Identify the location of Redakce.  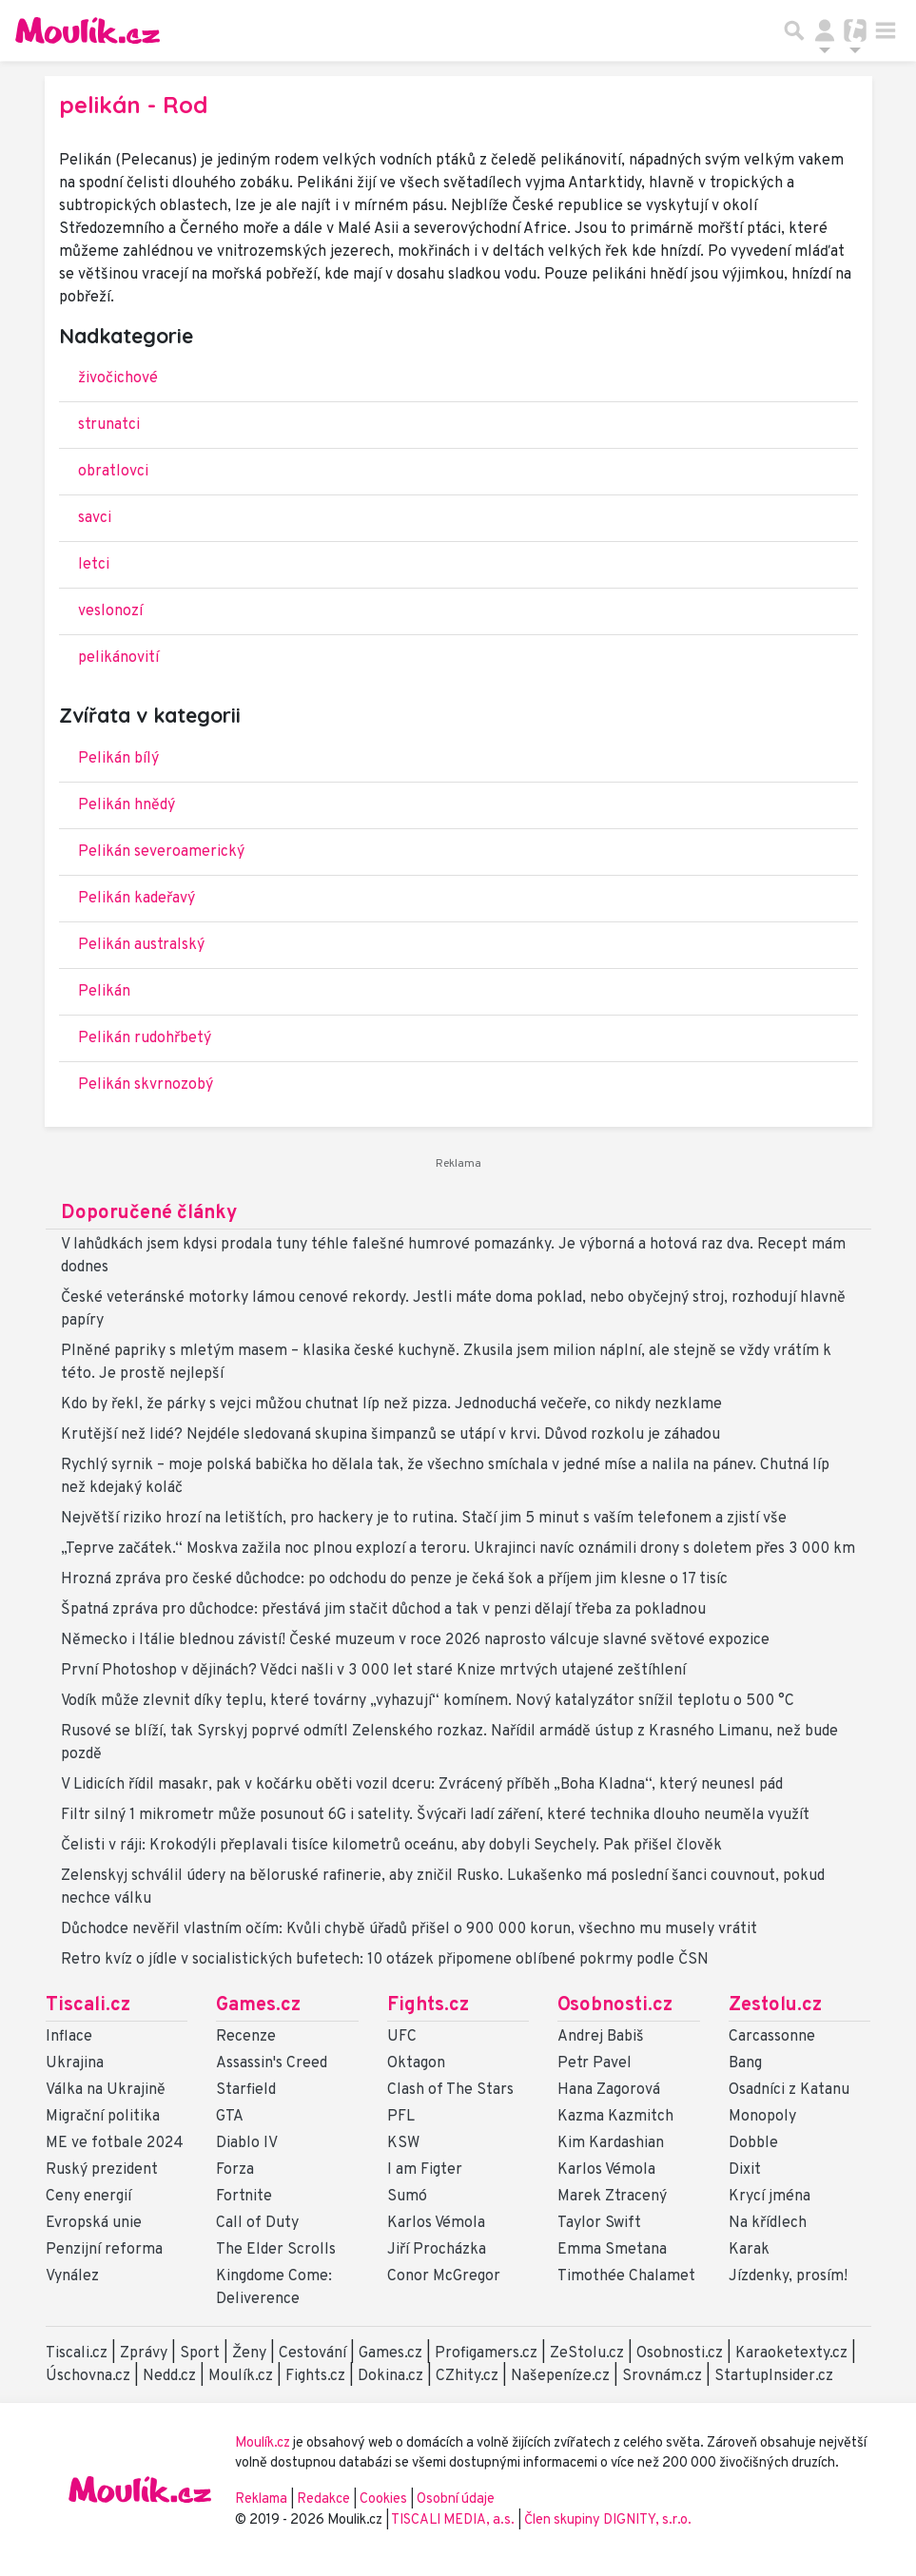
(323, 2499).